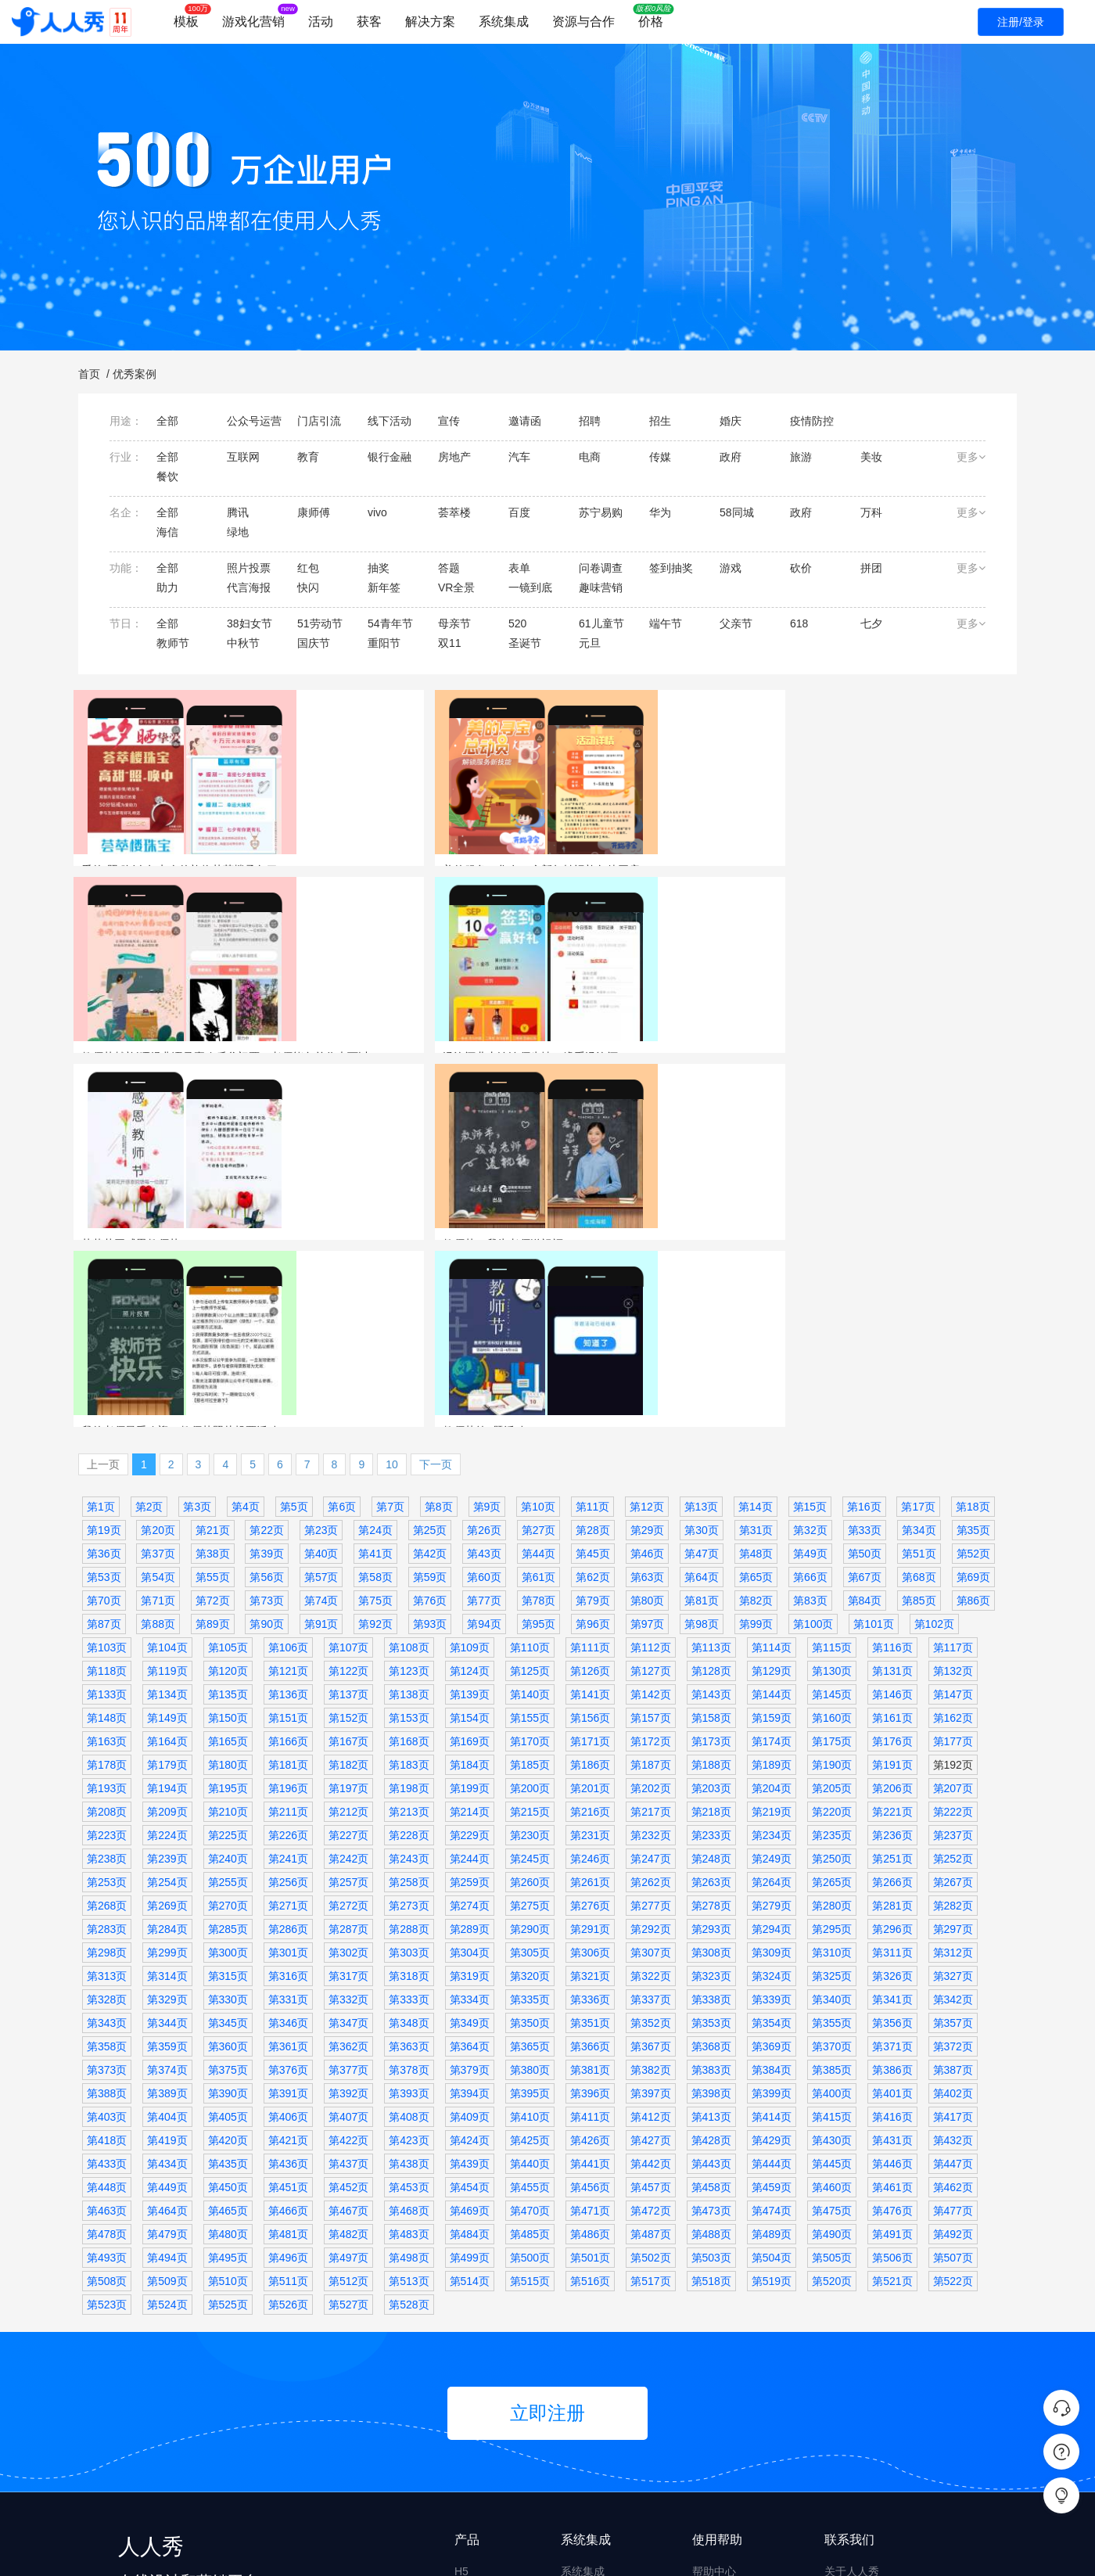 The width and height of the screenshot is (1095, 2576). I want to click on 第155页, so click(530, 1466).